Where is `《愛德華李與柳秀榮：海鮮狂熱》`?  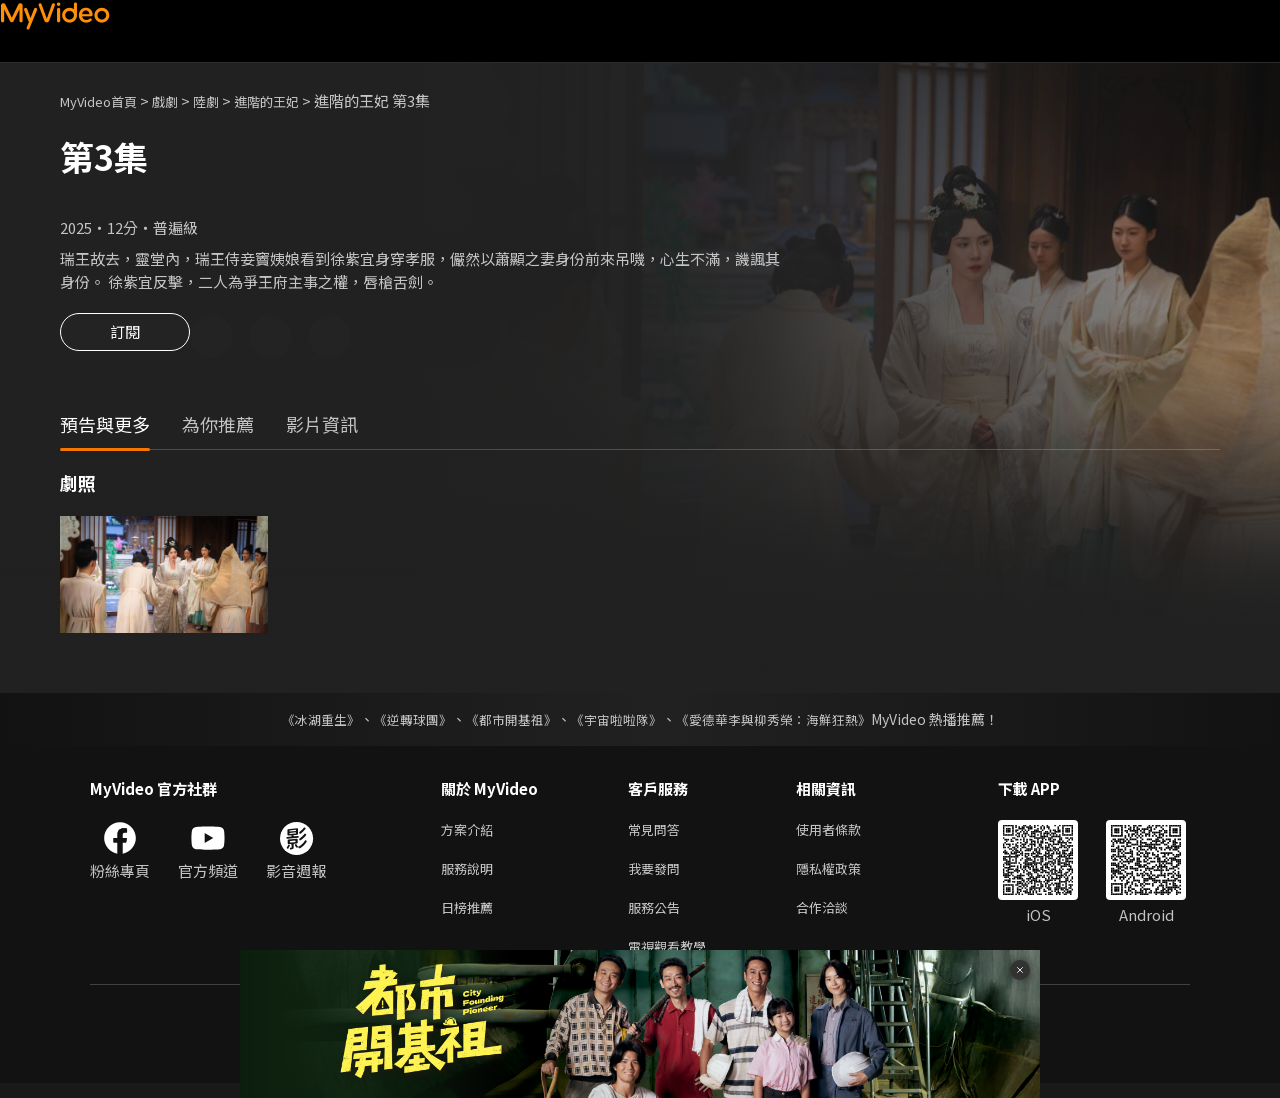
《愛德華李與柳秀榮：海鮮狂熱》 is located at coordinates (786, 722).